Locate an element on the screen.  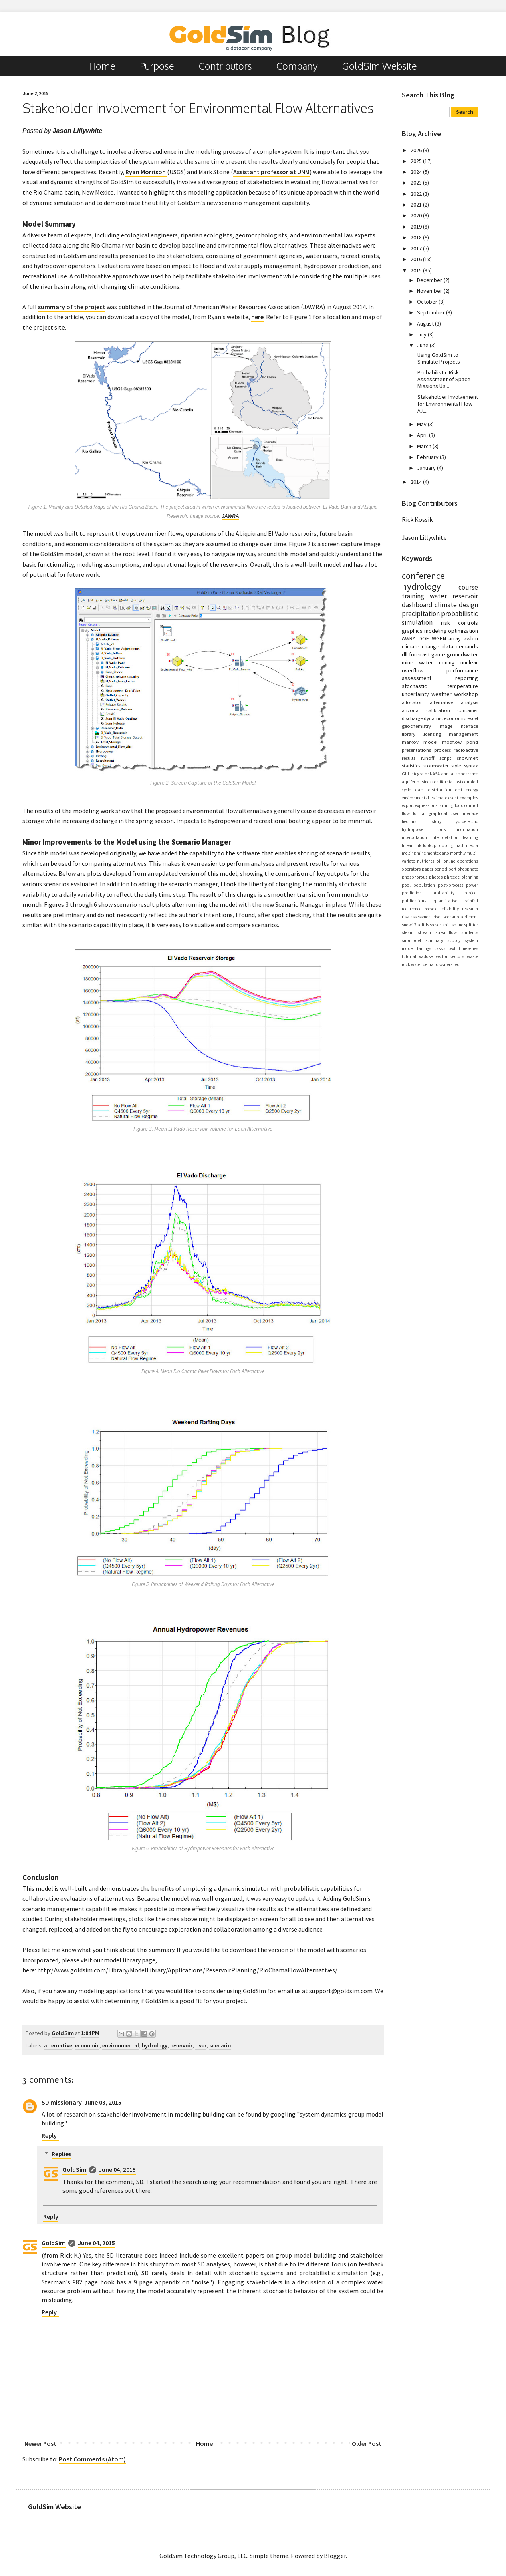
paper is located at coordinates (427, 869).